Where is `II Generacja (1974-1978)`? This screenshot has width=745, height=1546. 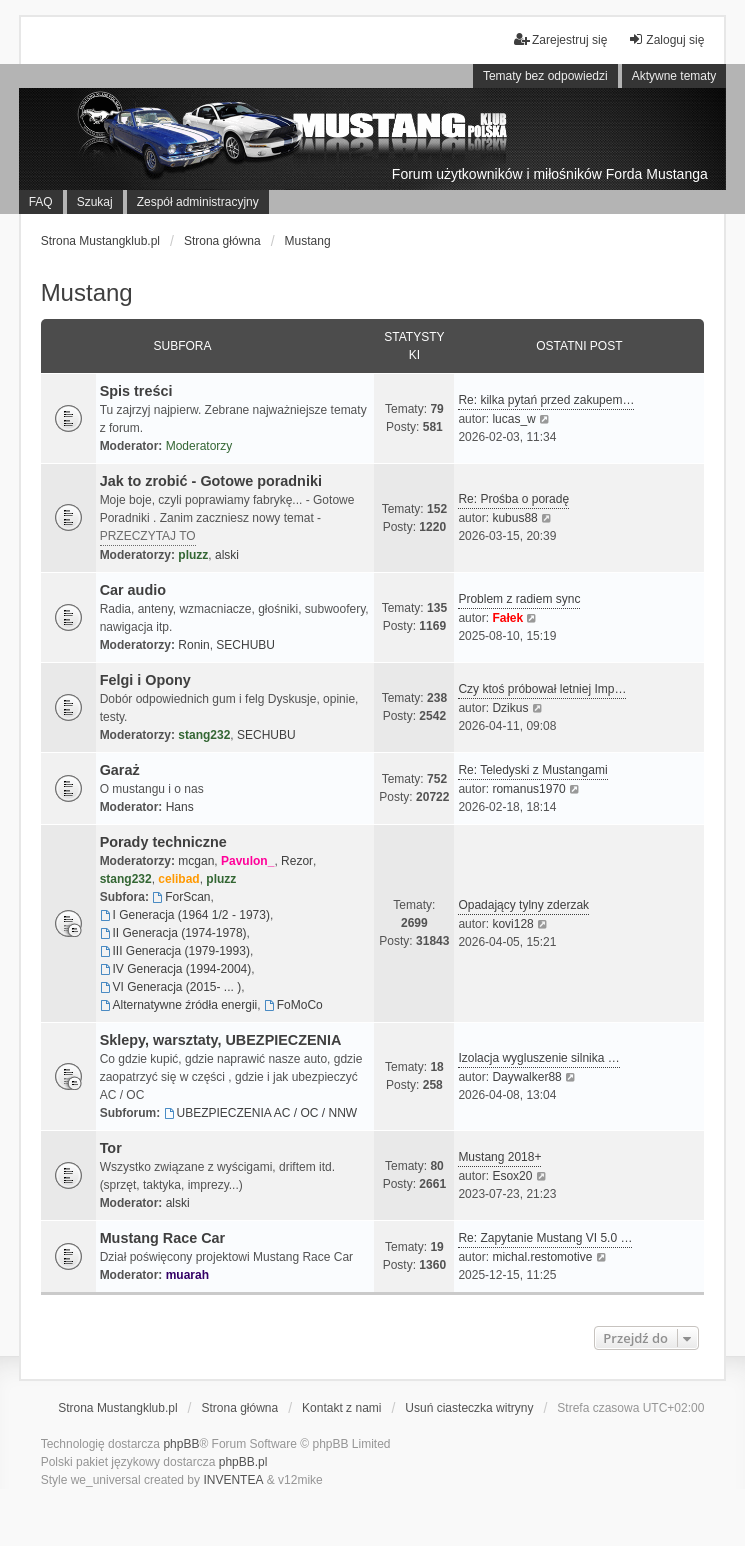
II Generacja (1974-1978) is located at coordinates (173, 933).